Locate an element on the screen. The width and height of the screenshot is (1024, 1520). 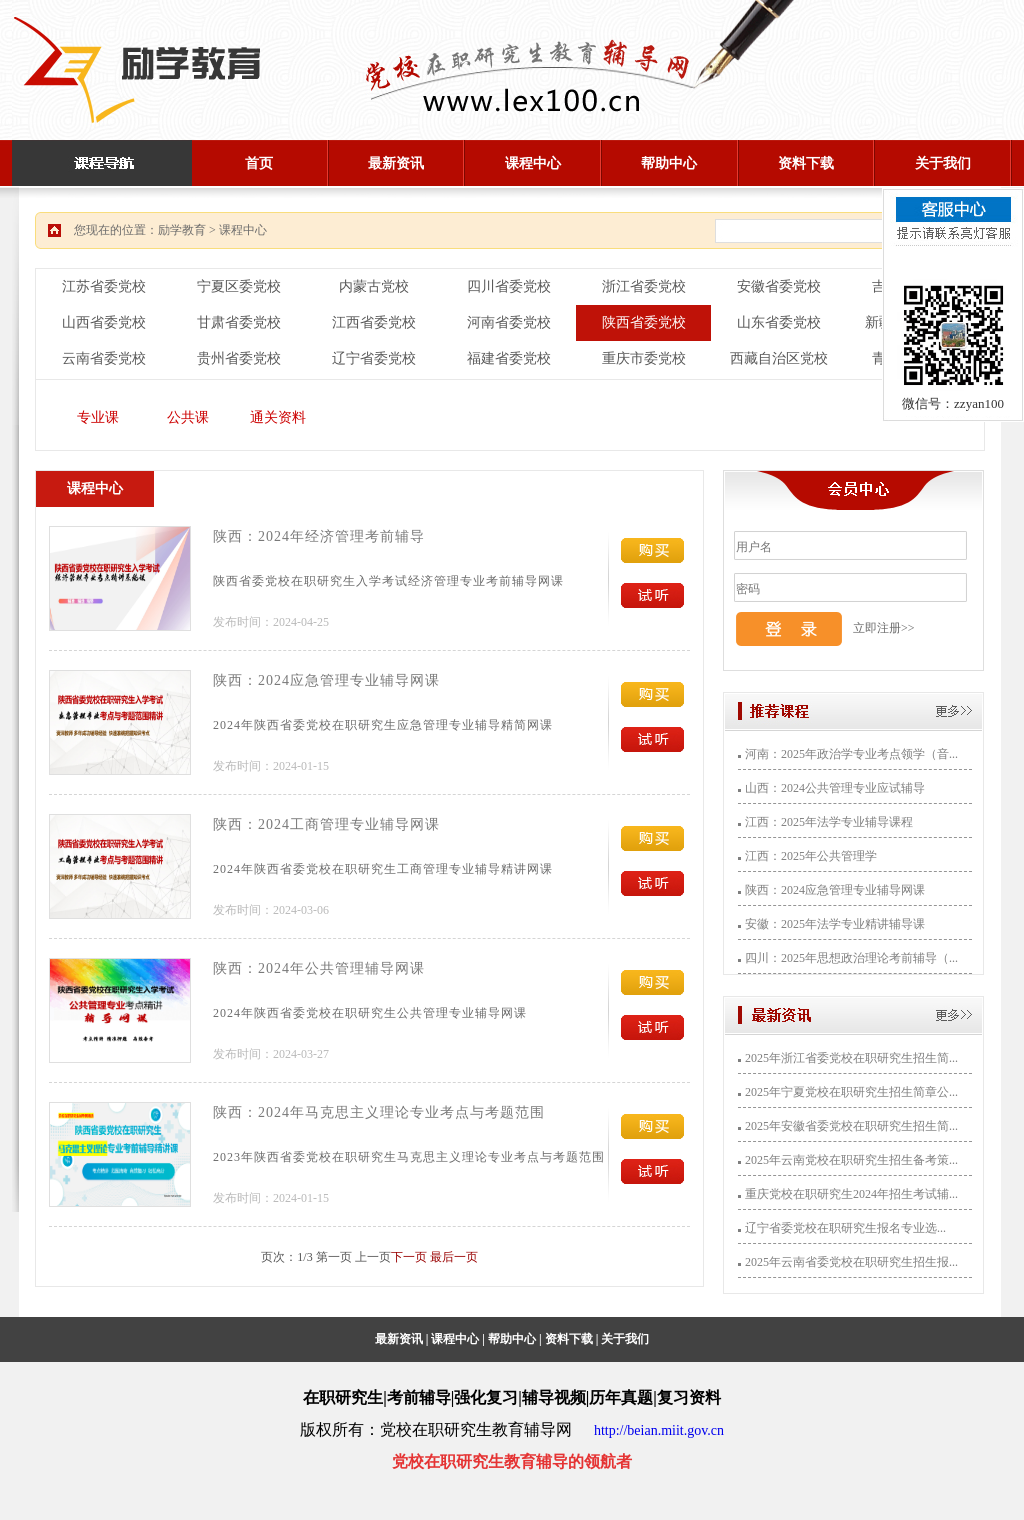
重庆市委党校 is located at coordinates (644, 358).